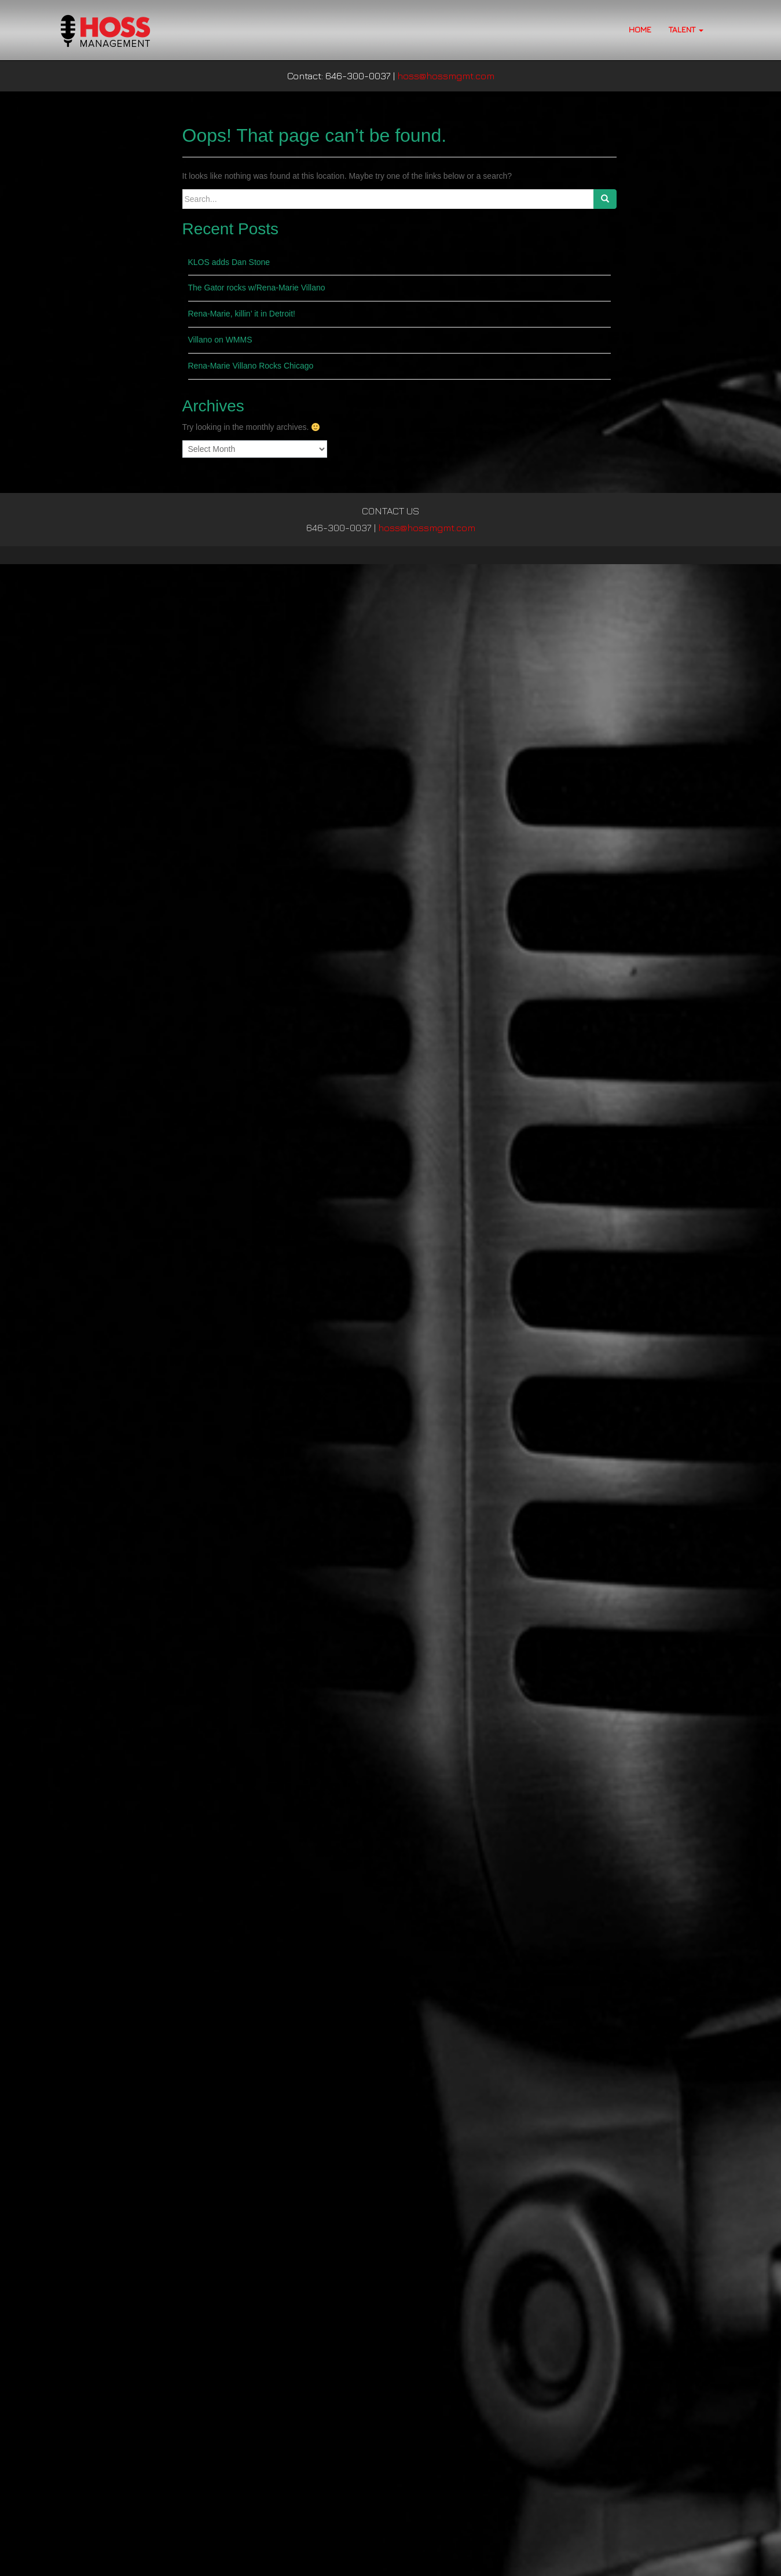 The width and height of the screenshot is (781, 2576). What do you see at coordinates (241, 313) in the screenshot?
I see `Rena-Marie, killin’ it in Detroit!` at bounding box center [241, 313].